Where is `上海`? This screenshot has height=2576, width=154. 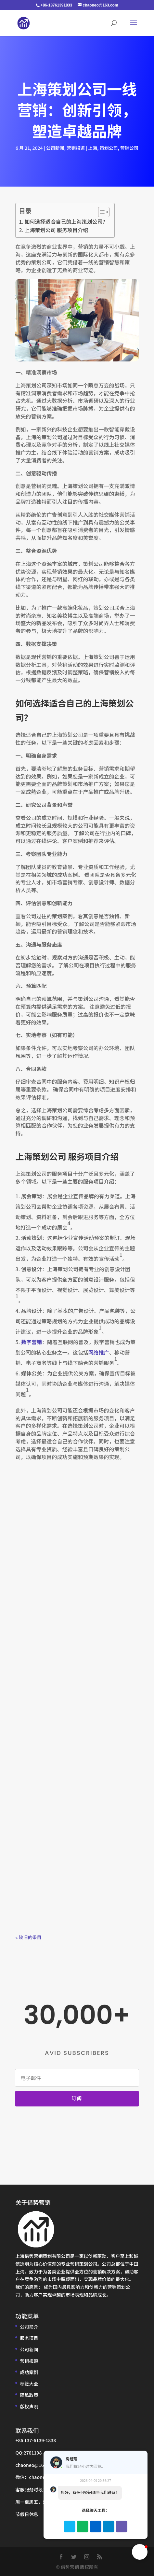
上海 is located at coordinates (92, 148).